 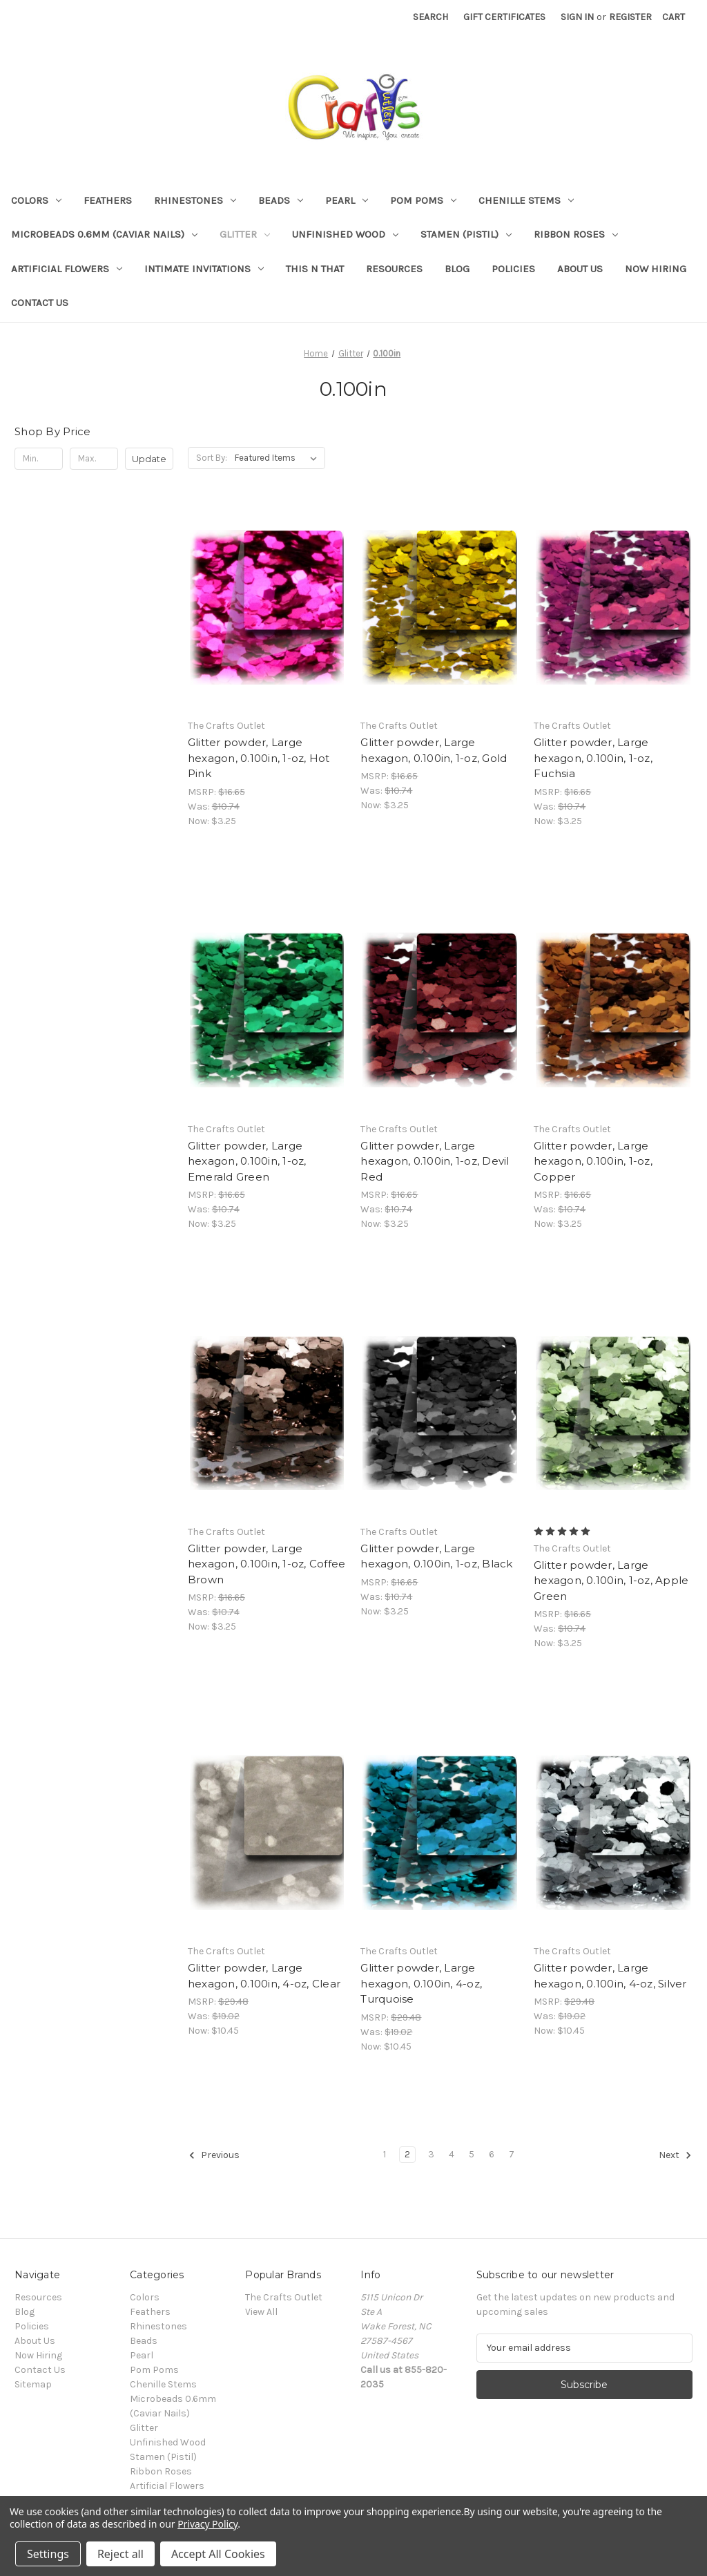 I want to click on Unfinished Wood, so click(x=345, y=234).